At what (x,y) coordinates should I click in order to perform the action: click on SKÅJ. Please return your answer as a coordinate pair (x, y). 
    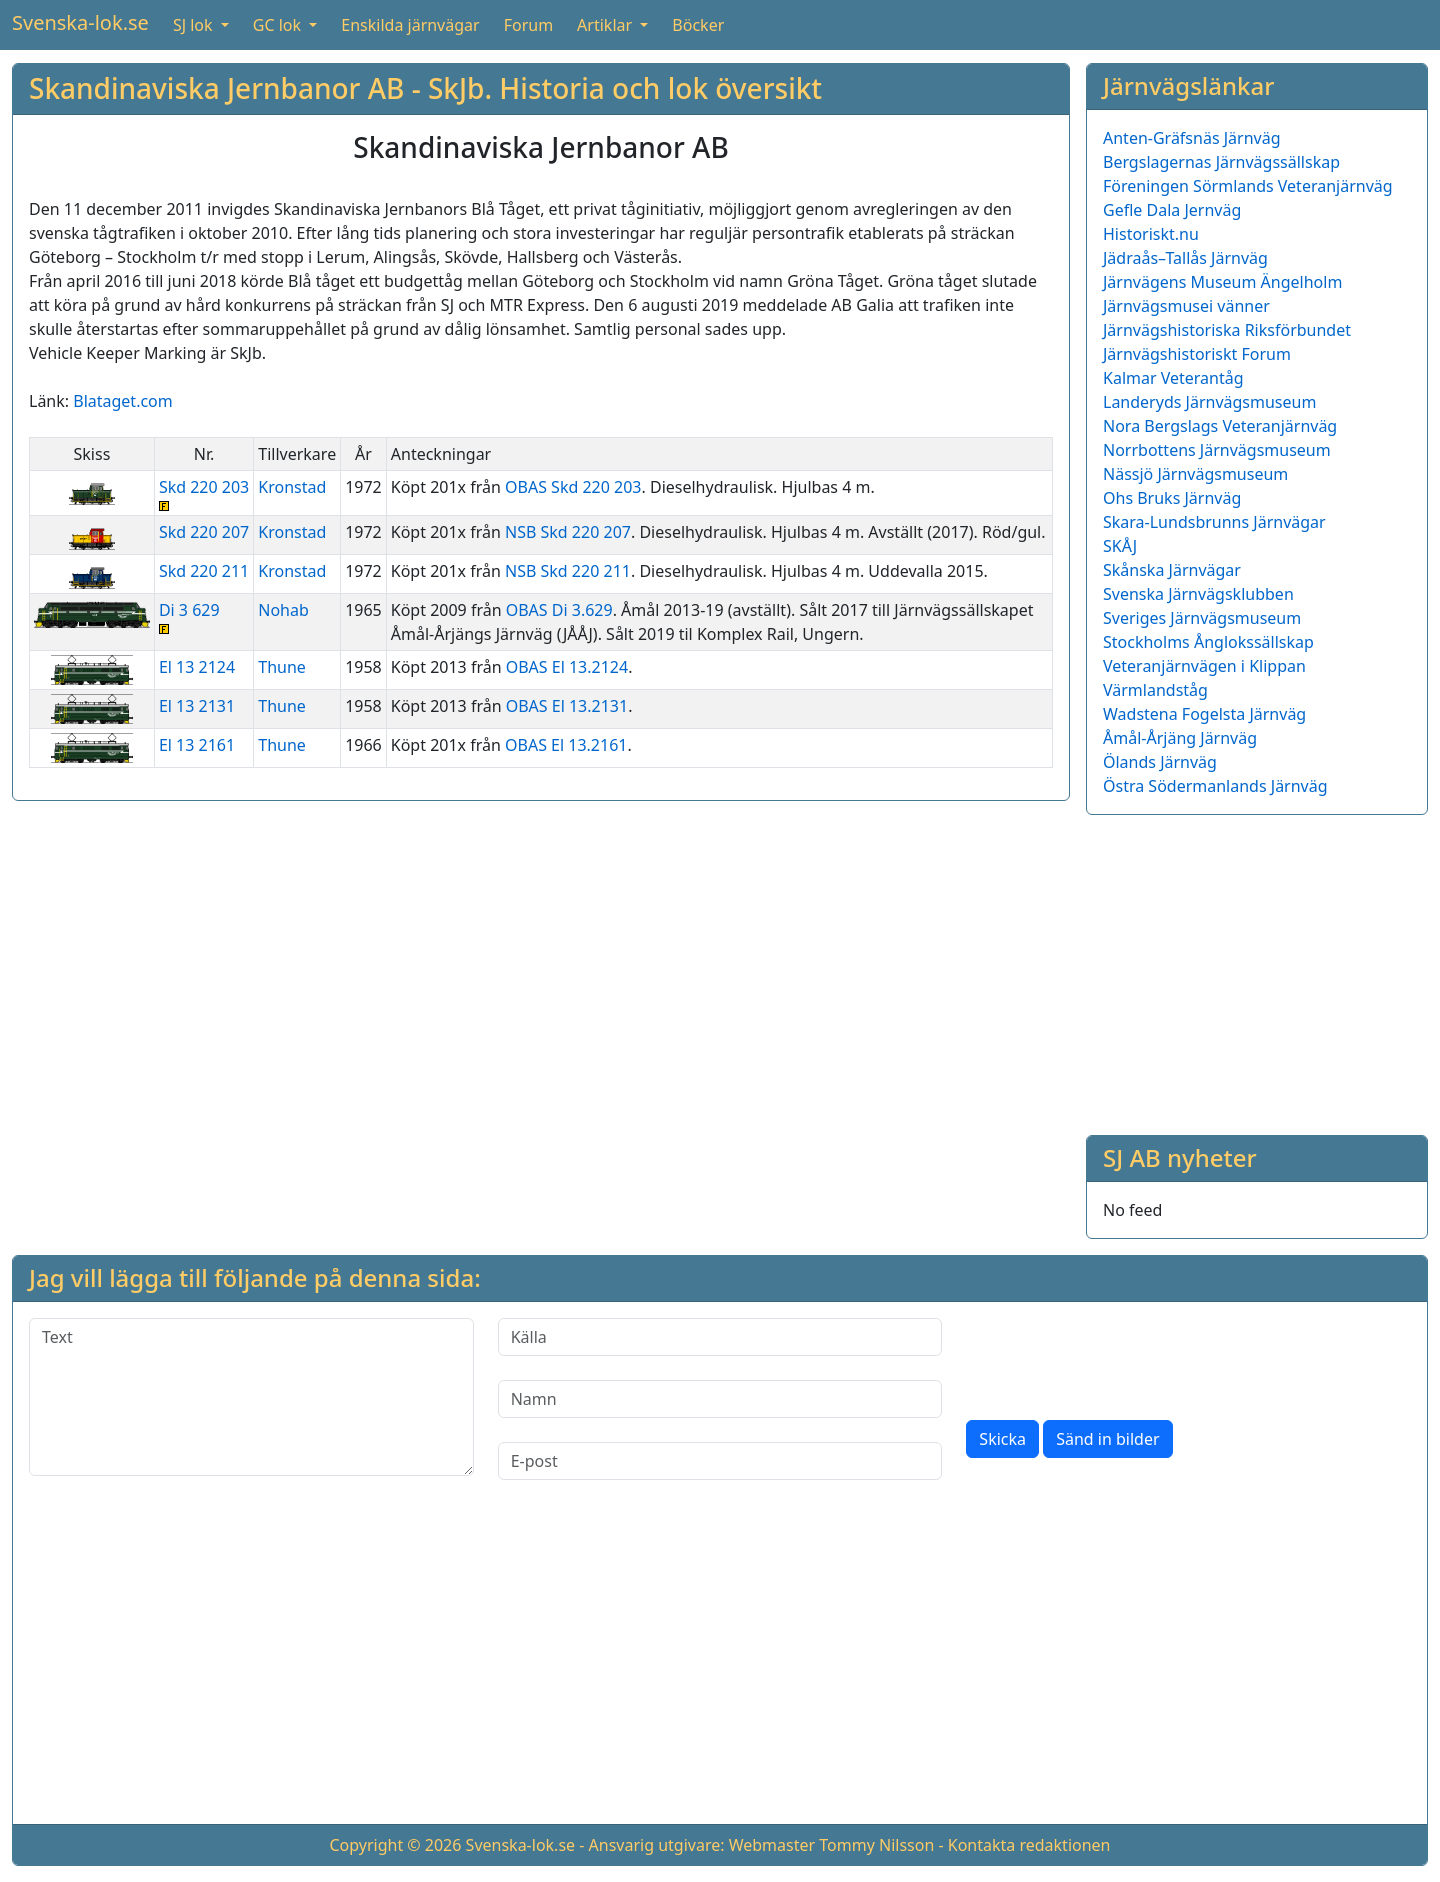
    Looking at the image, I should click on (1120, 546).